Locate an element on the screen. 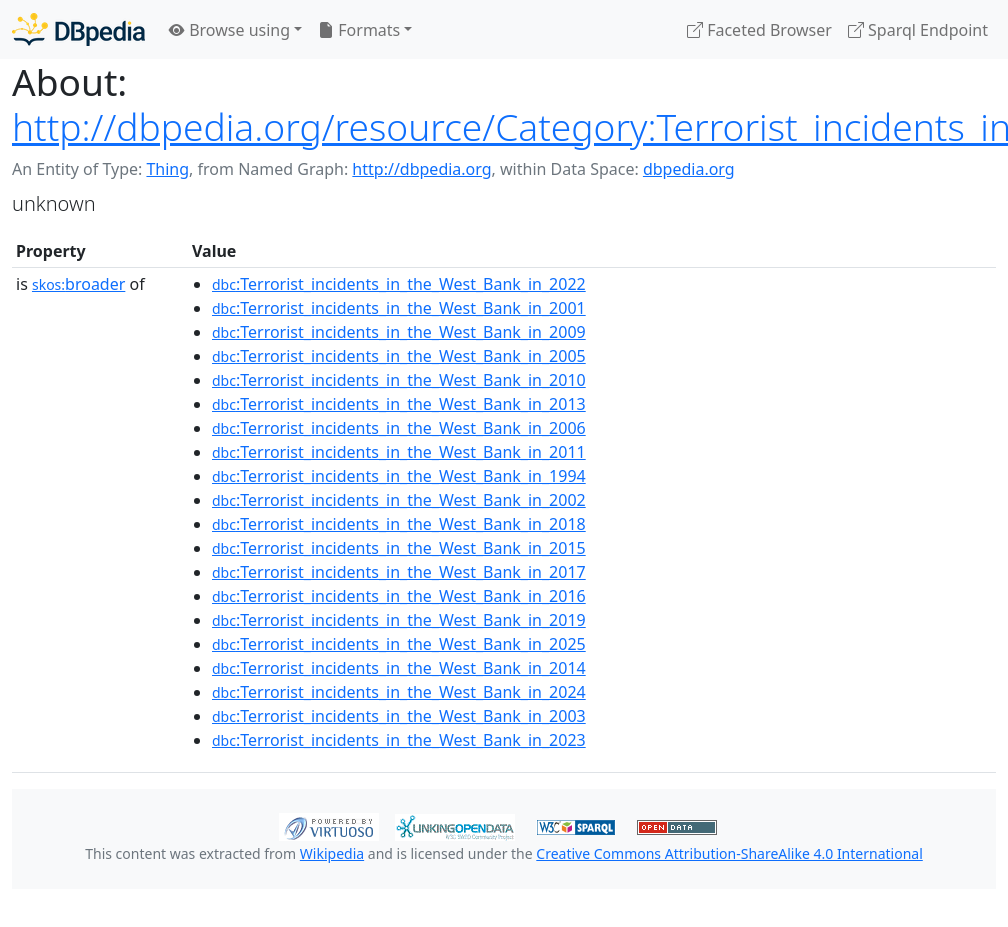  Creative Commons Attribution-ShareAlike 4.0 International is located at coordinates (729, 853).